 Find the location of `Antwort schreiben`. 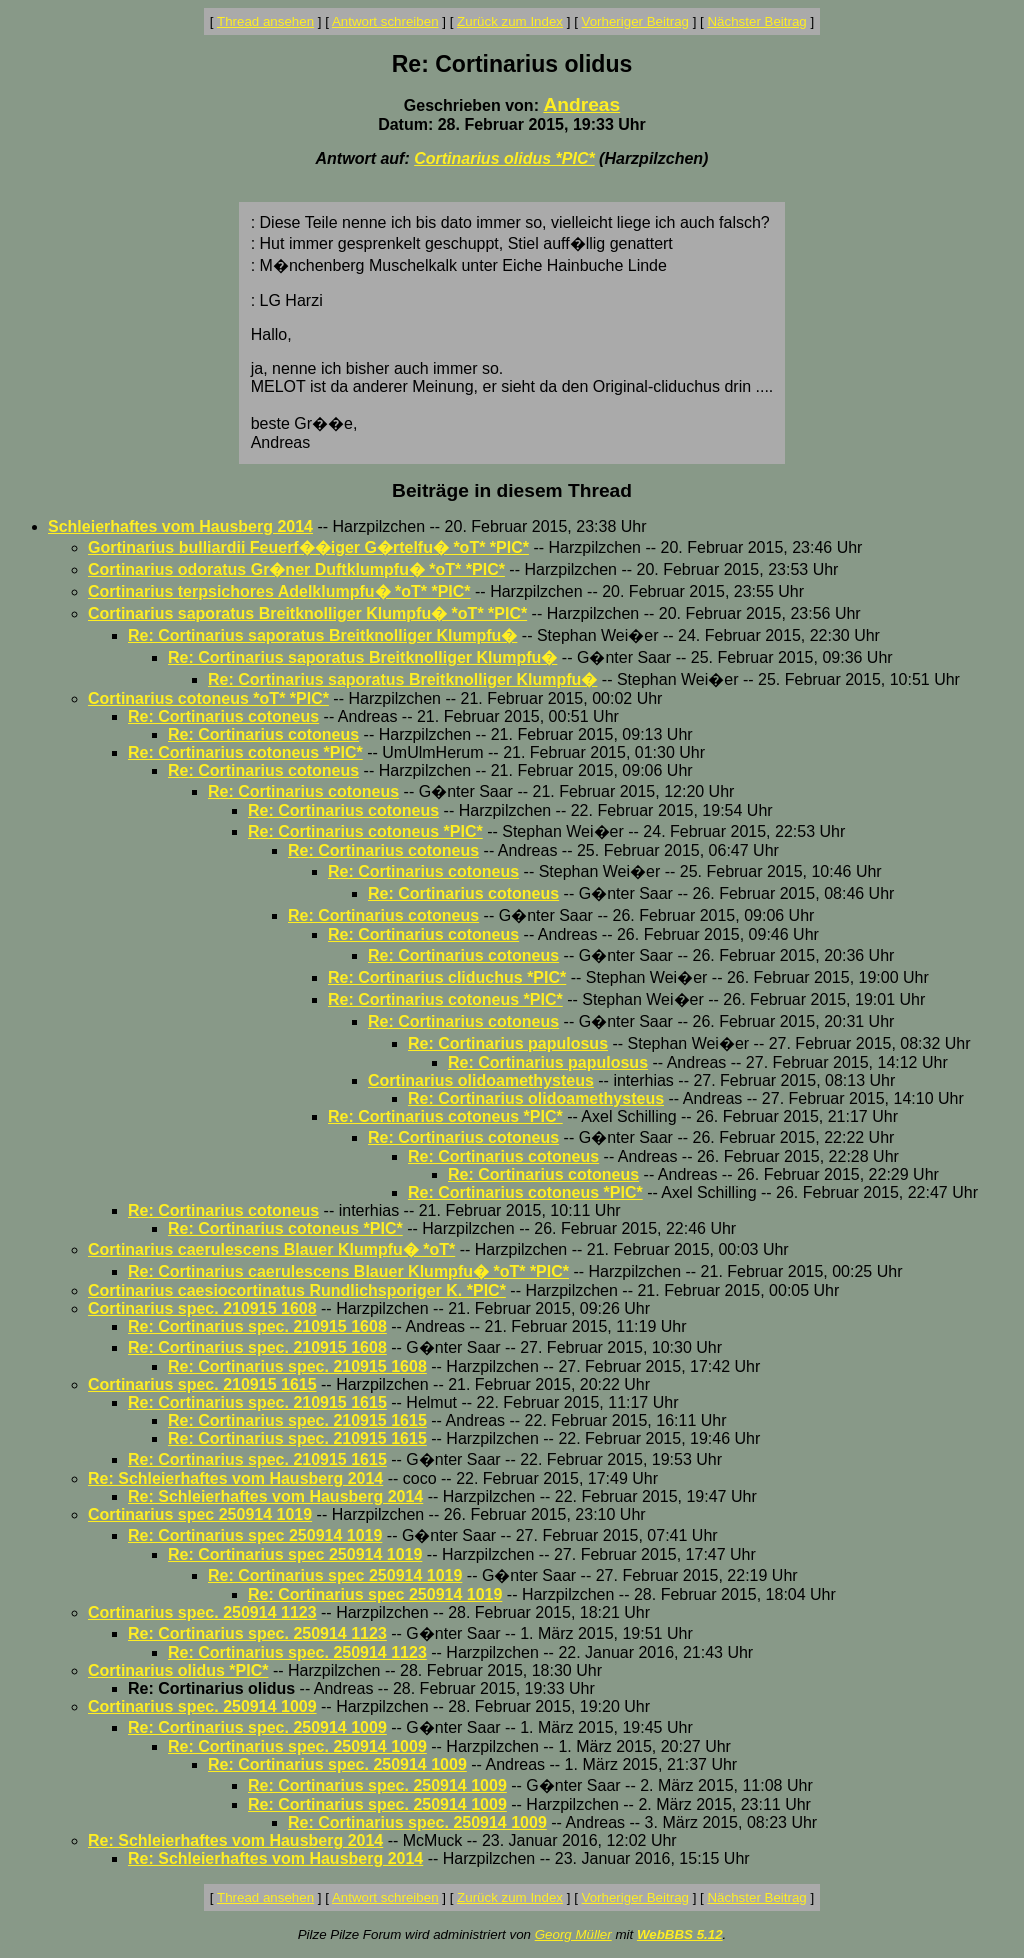

Antwort schreiben is located at coordinates (385, 21).